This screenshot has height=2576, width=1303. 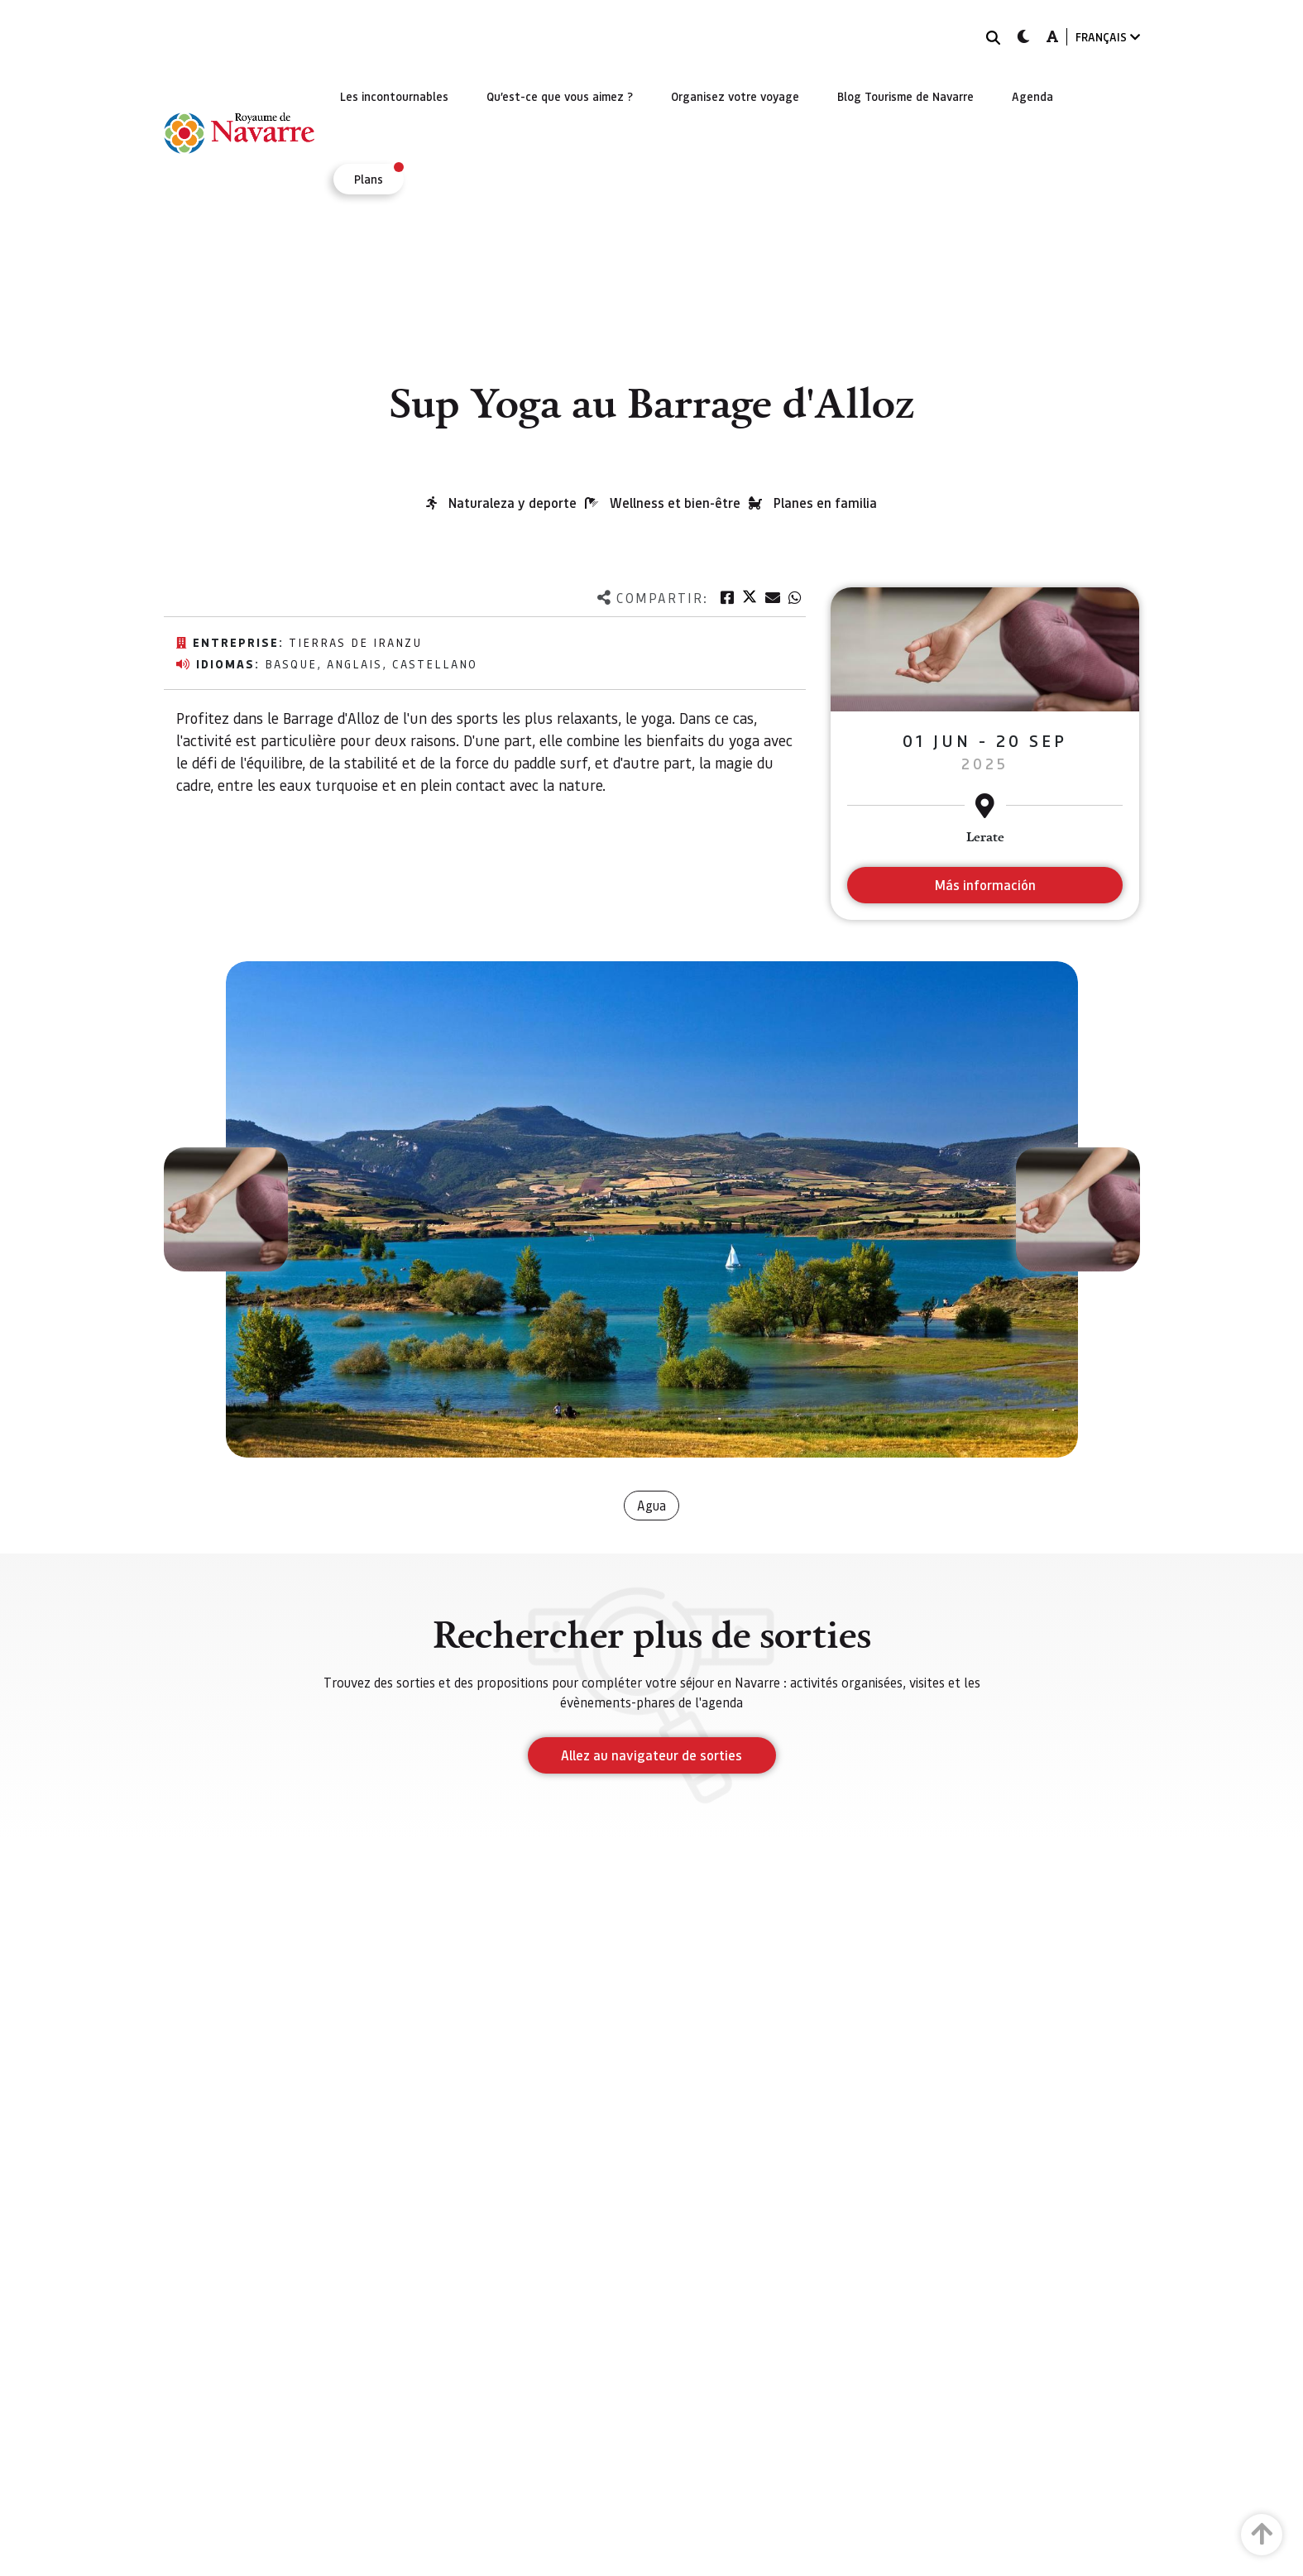 What do you see at coordinates (651, 1505) in the screenshot?
I see `Agua` at bounding box center [651, 1505].